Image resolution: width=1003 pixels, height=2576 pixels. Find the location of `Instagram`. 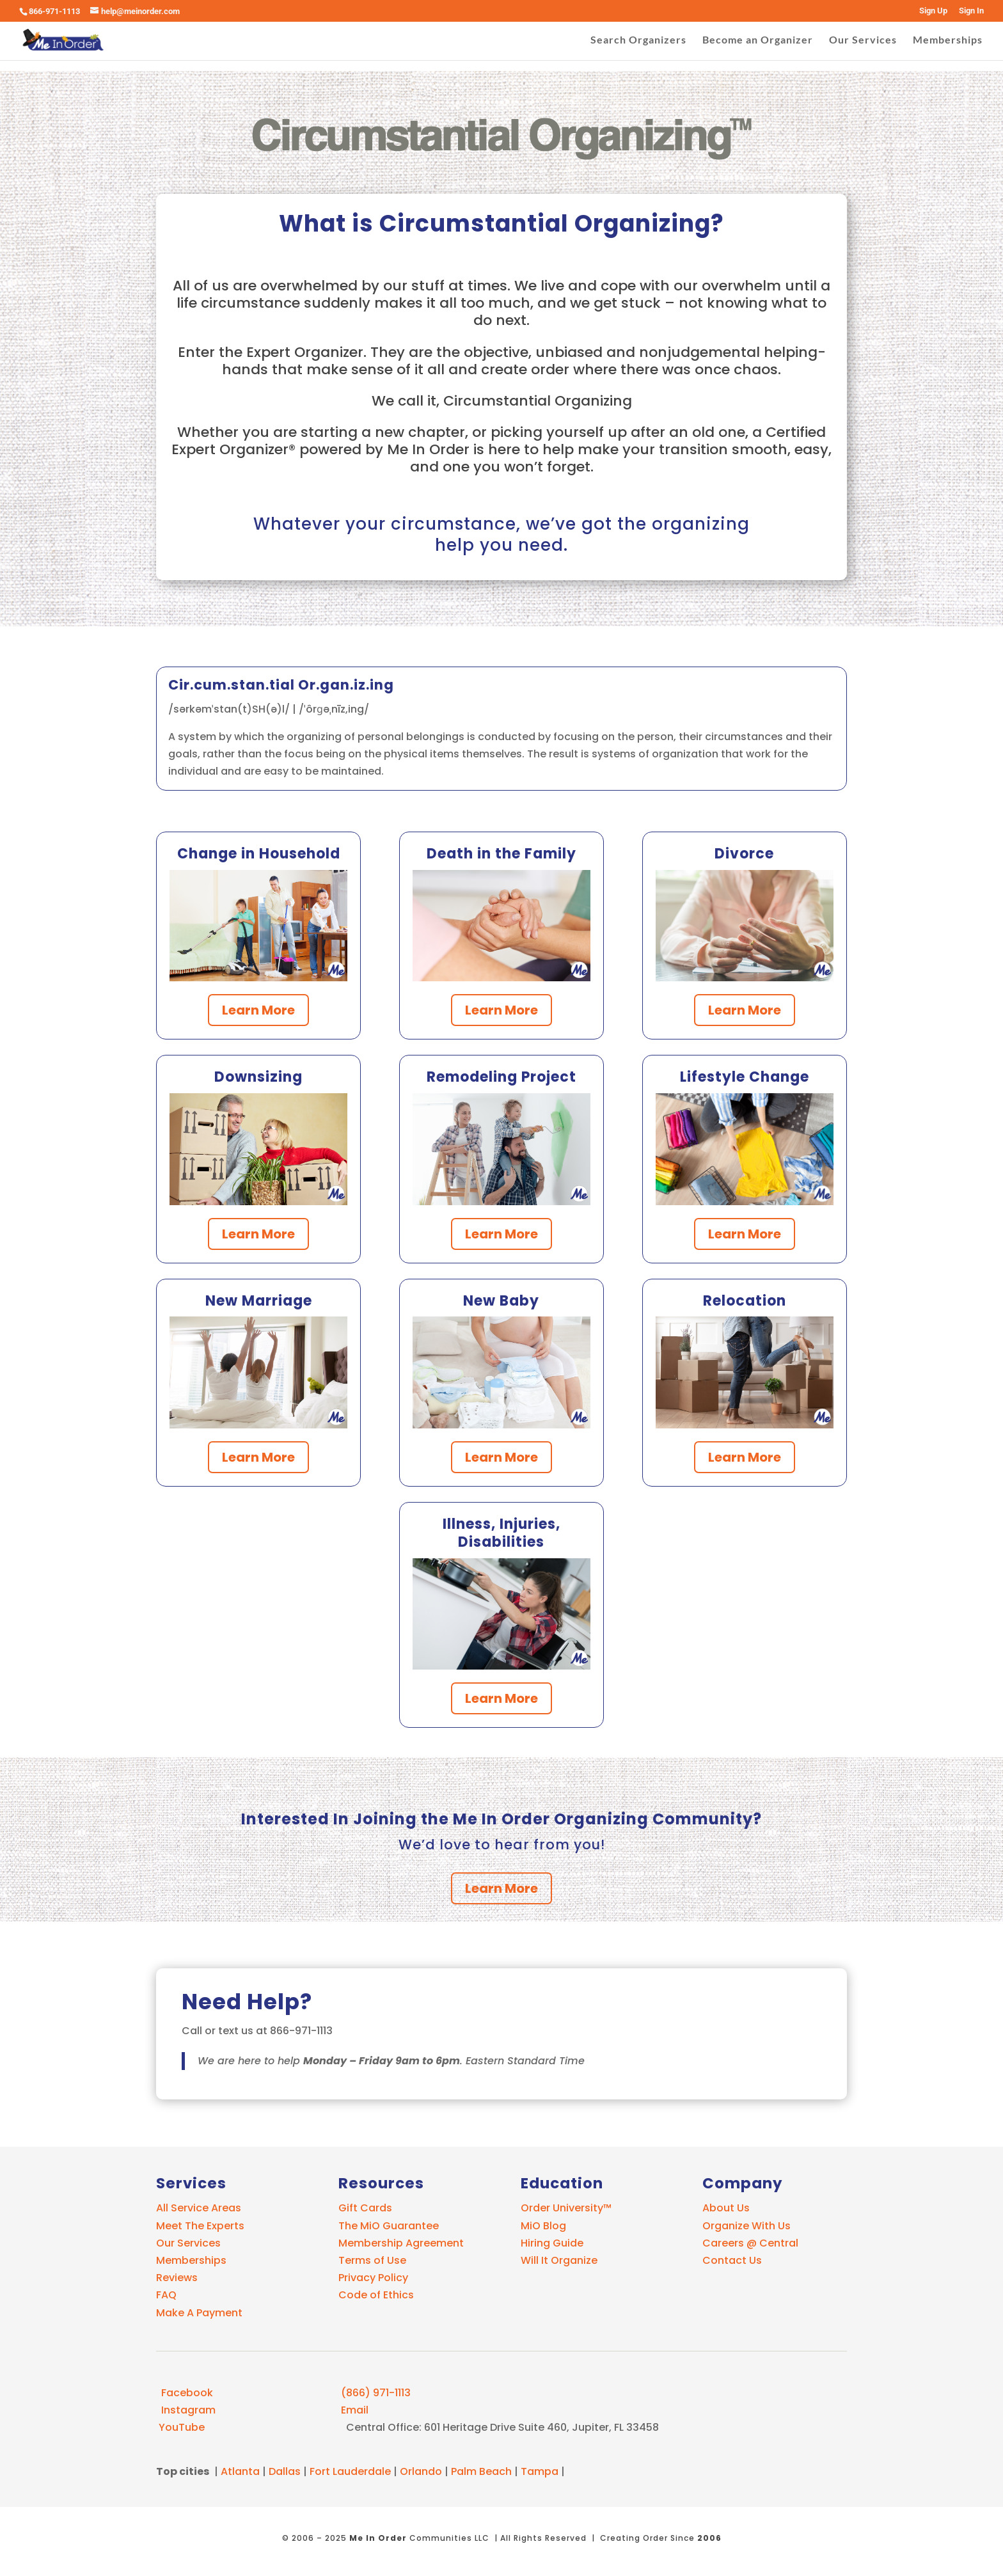

Instagram is located at coordinates (186, 2410).